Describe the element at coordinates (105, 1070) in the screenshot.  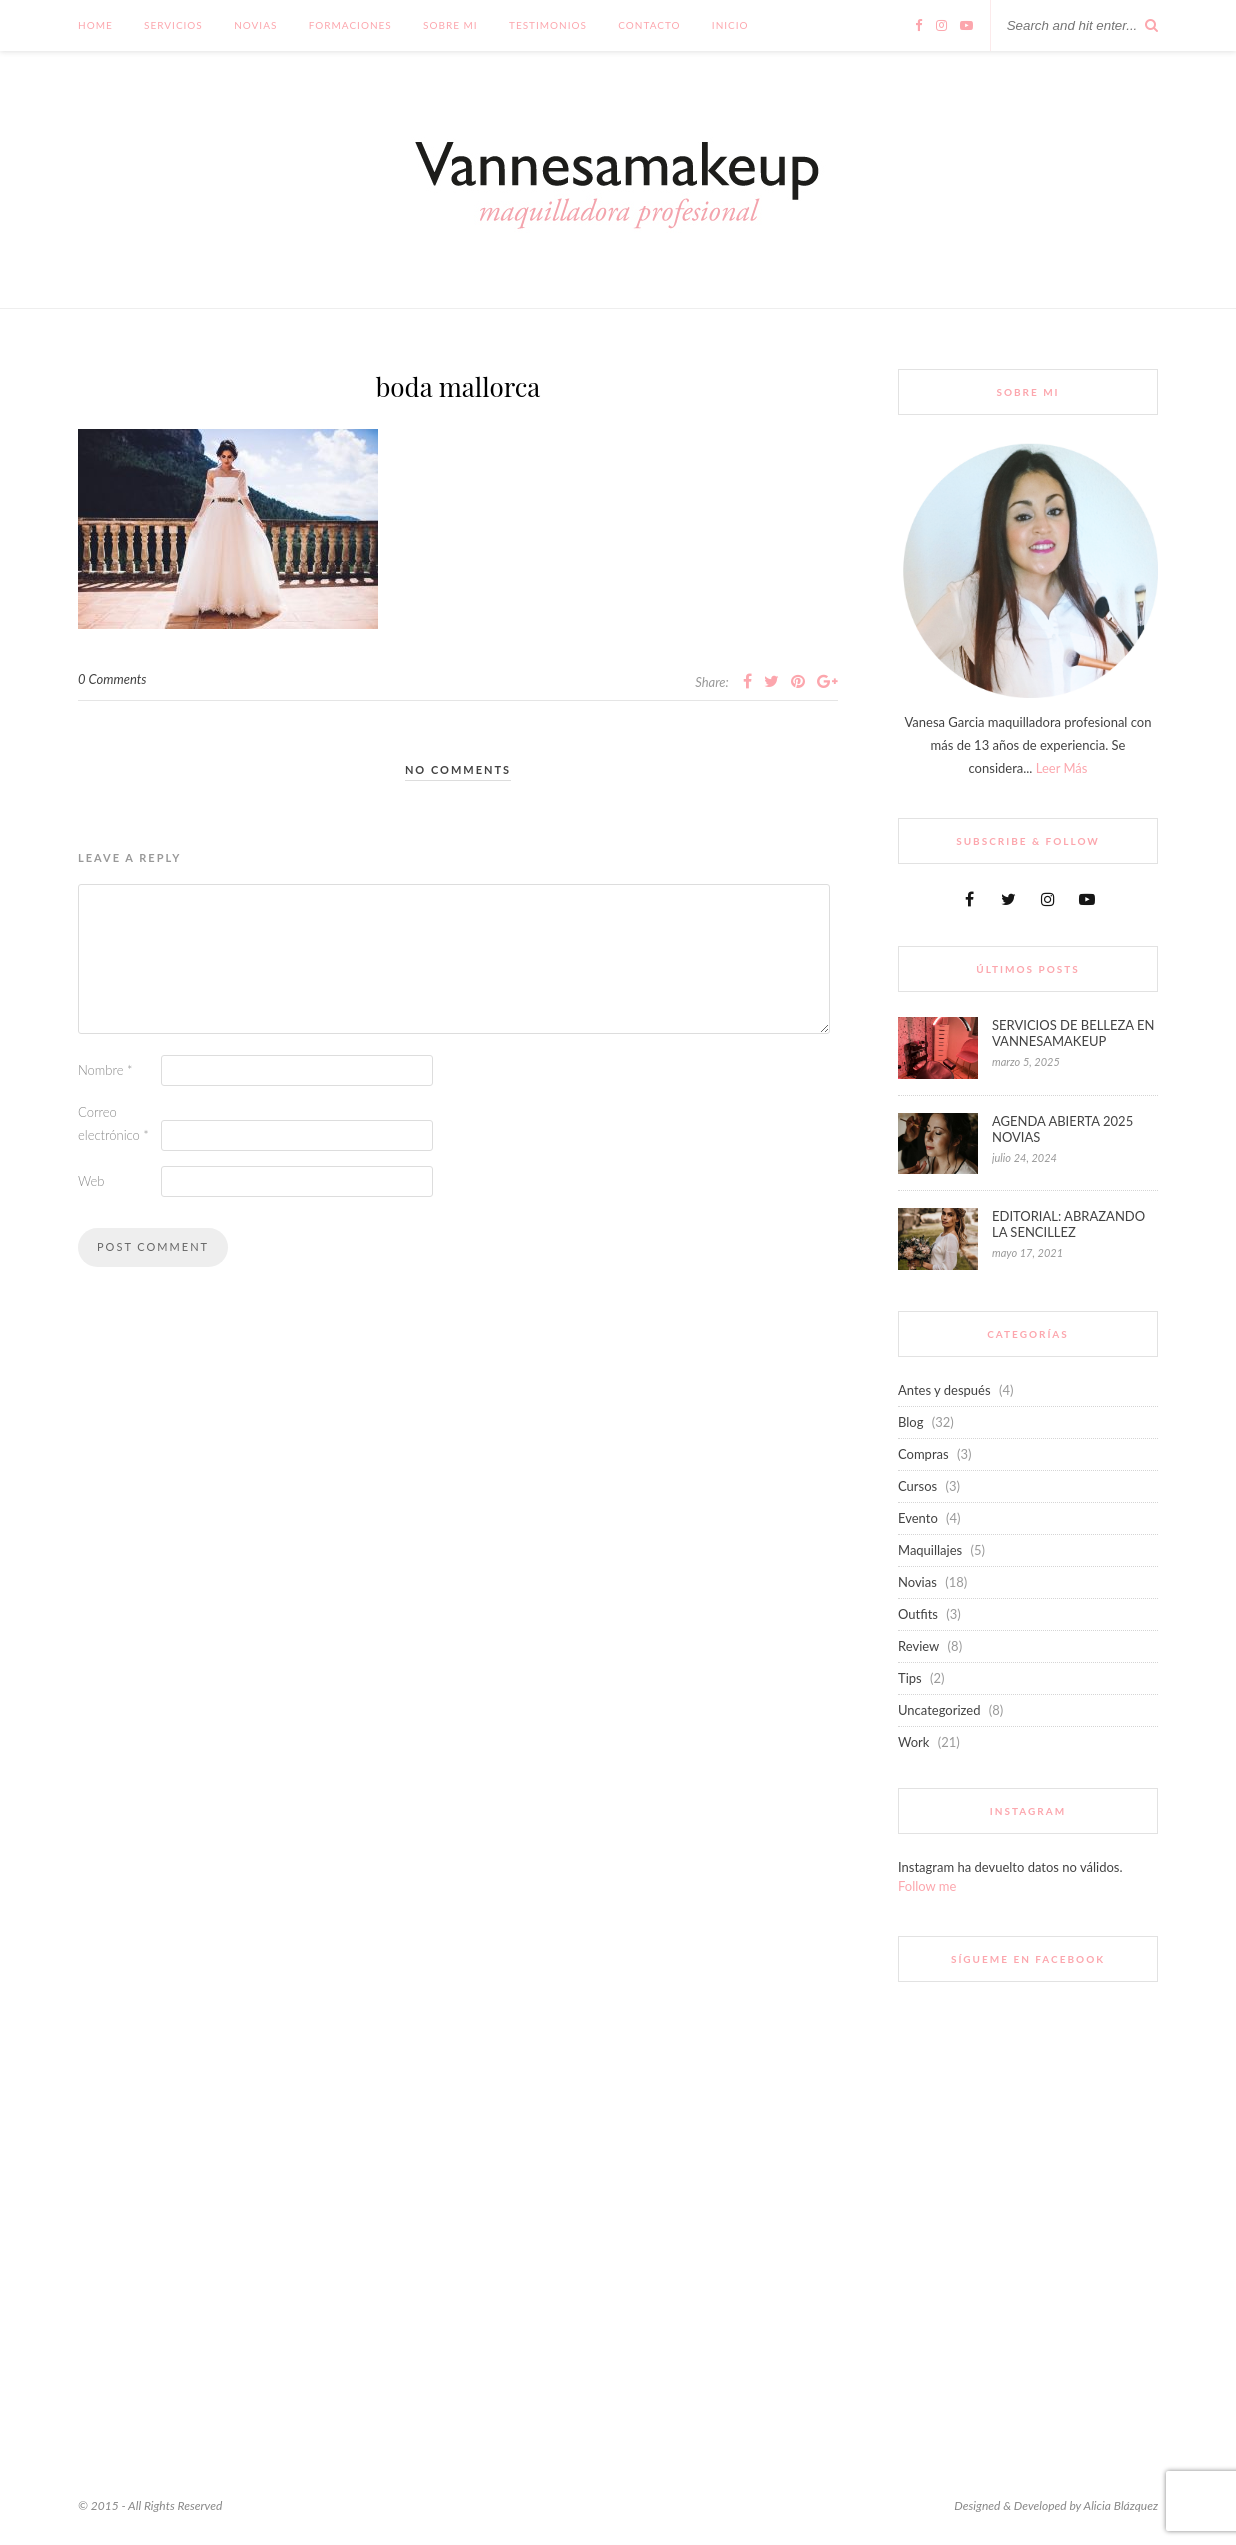
I see `Nombre` at that location.